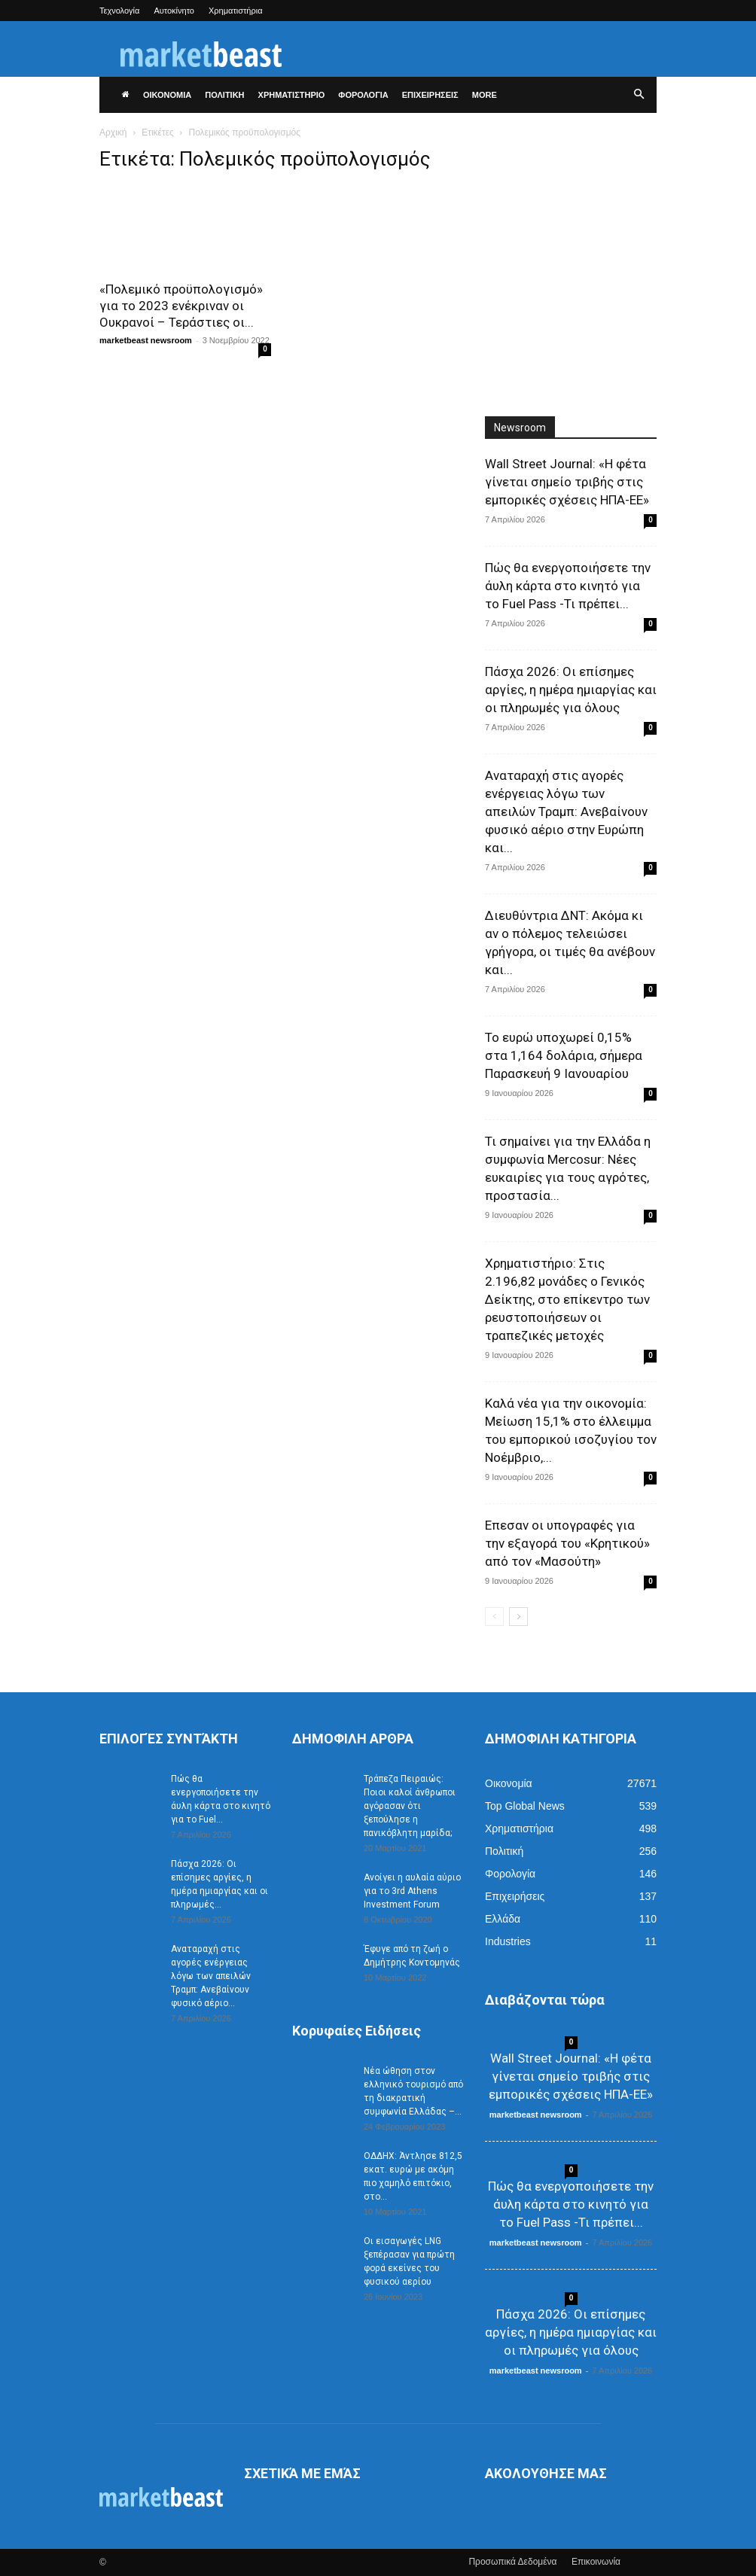  Describe the element at coordinates (291, 94) in the screenshot. I see `ΧΡΗΜΑΤΙΣΤΗΡΙΟ` at that location.